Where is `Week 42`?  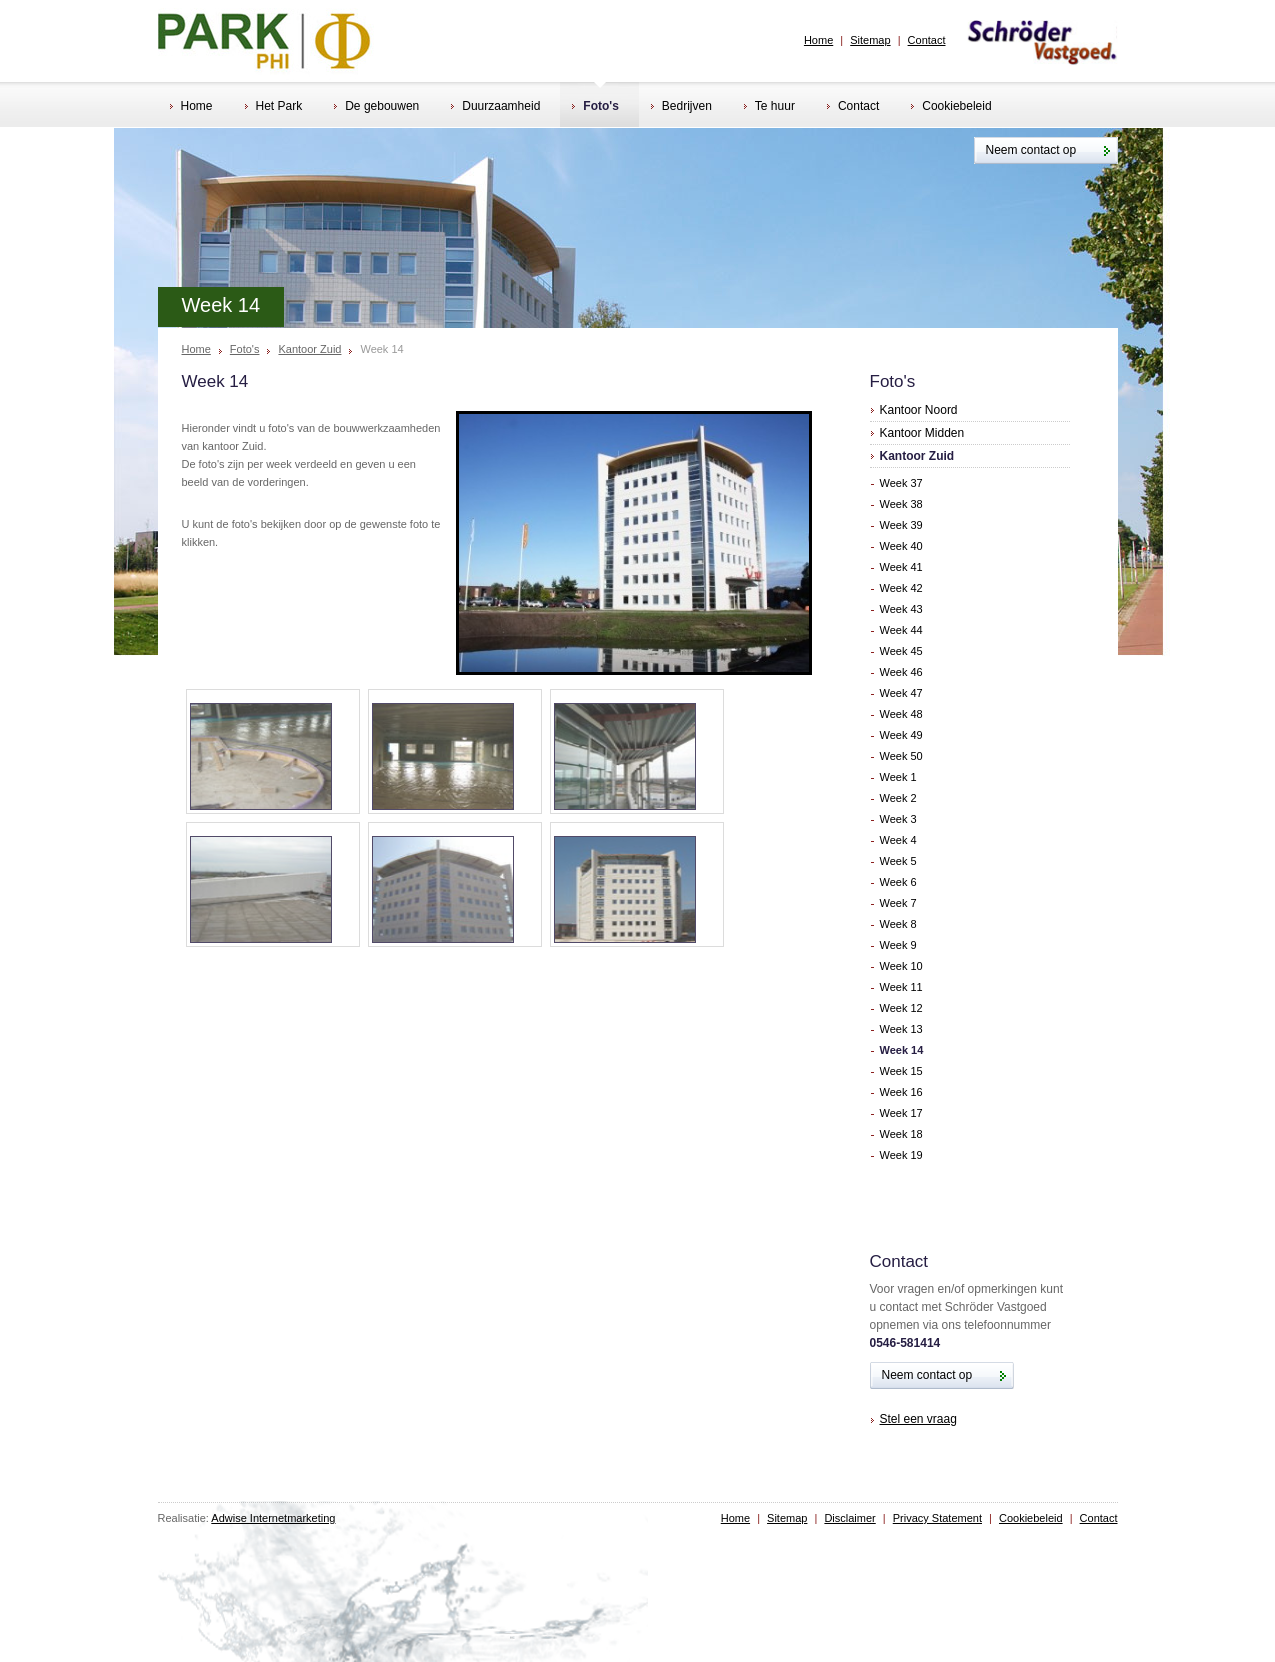
Week 42 is located at coordinates (901, 588).